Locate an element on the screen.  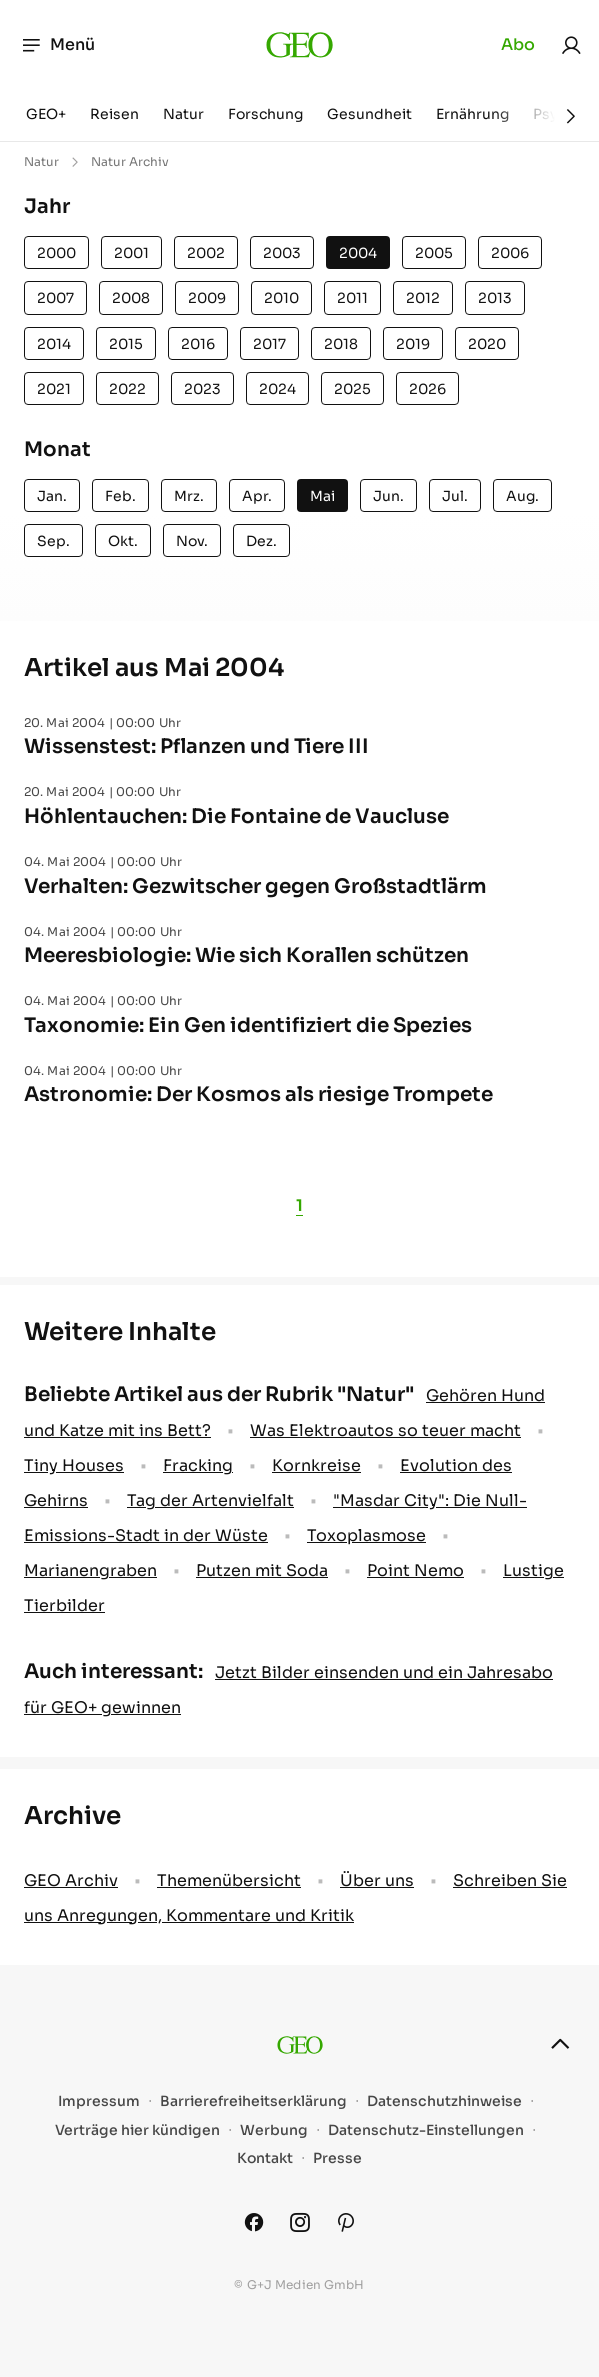
Ernährung is located at coordinates (472, 114).